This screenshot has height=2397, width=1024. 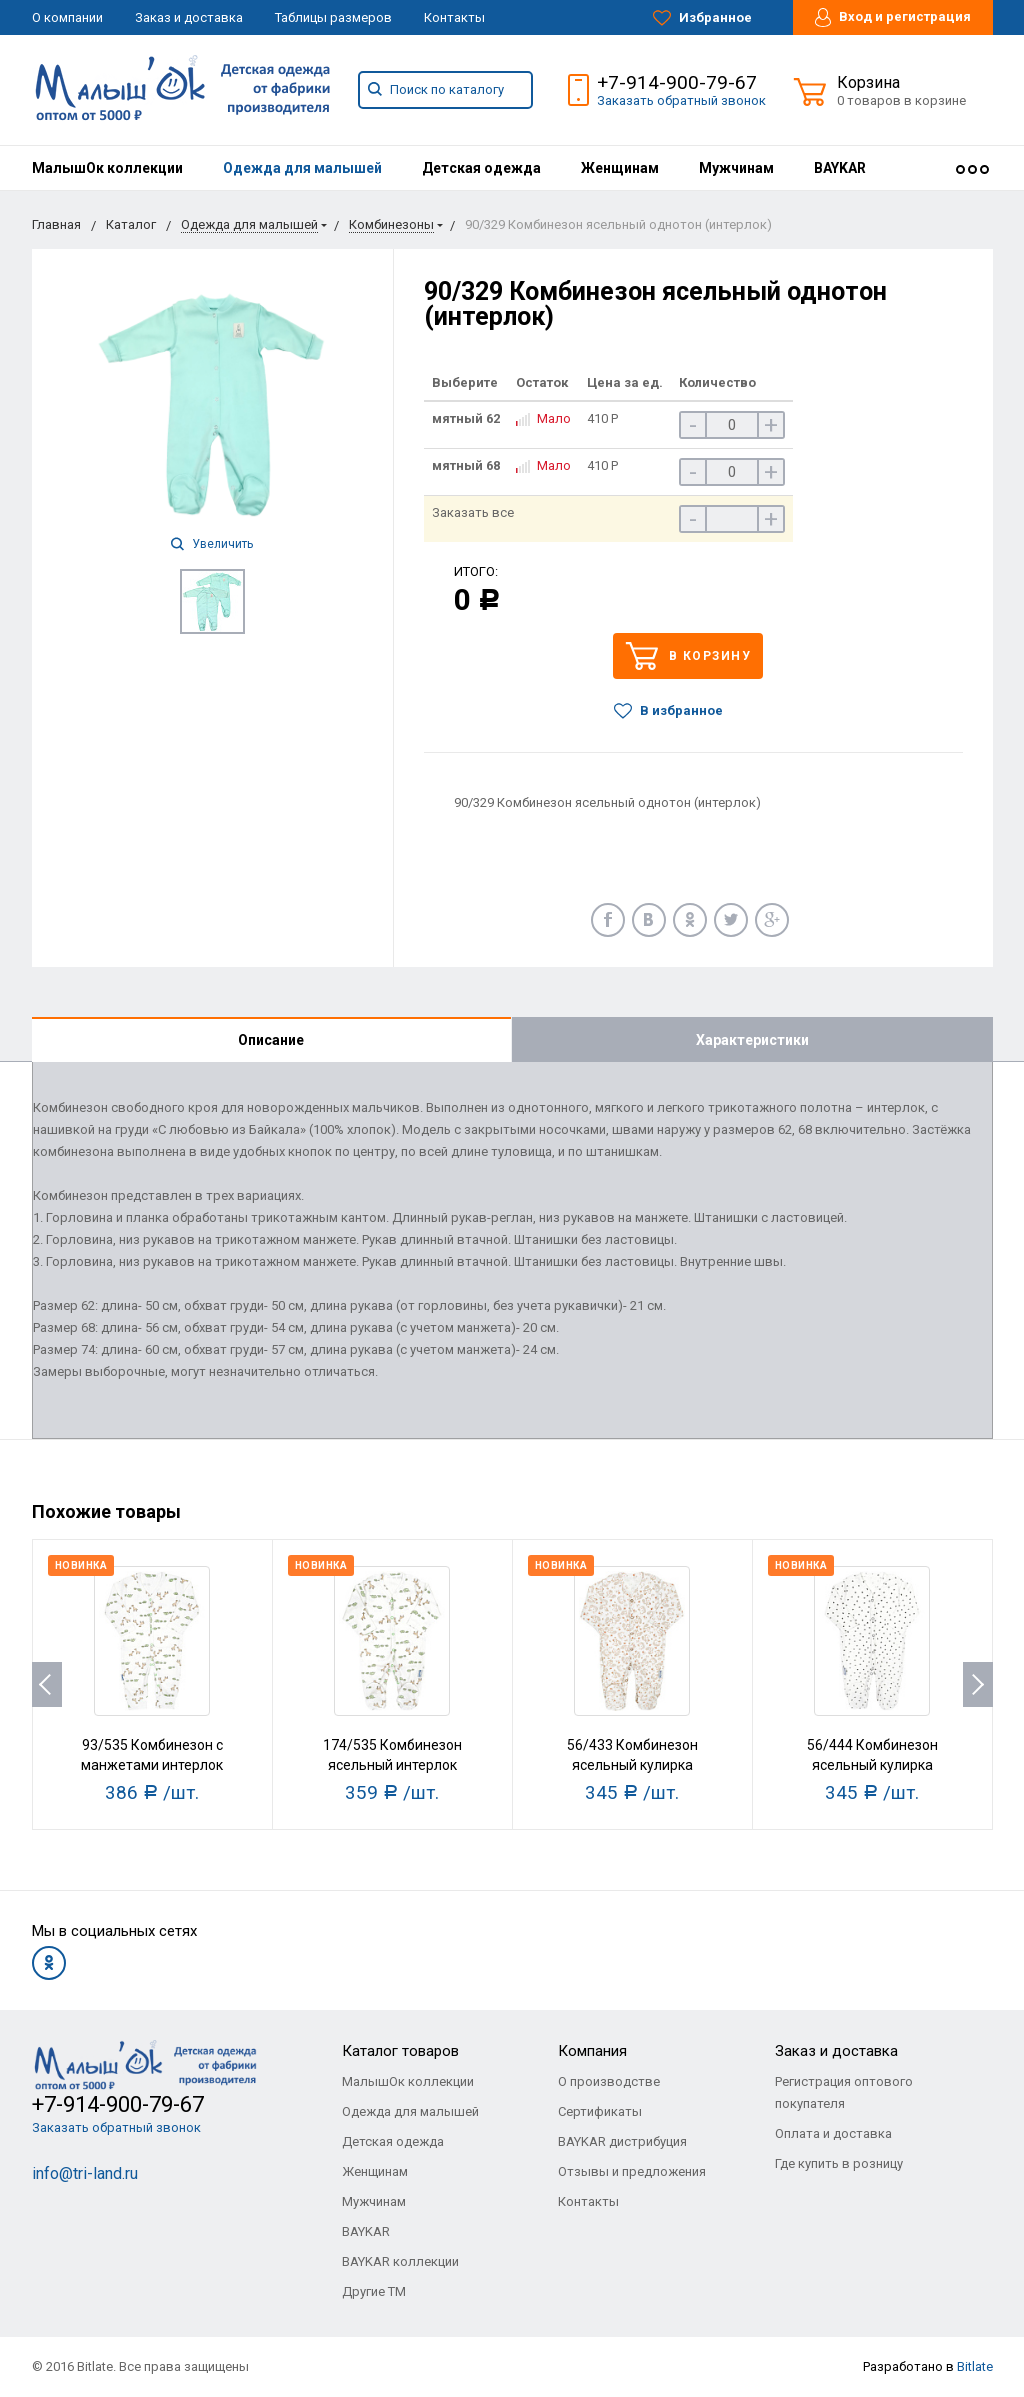 What do you see at coordinates (620, 168) in the screenshot?
I see `Женщинам` at bounding box center [620, 168].